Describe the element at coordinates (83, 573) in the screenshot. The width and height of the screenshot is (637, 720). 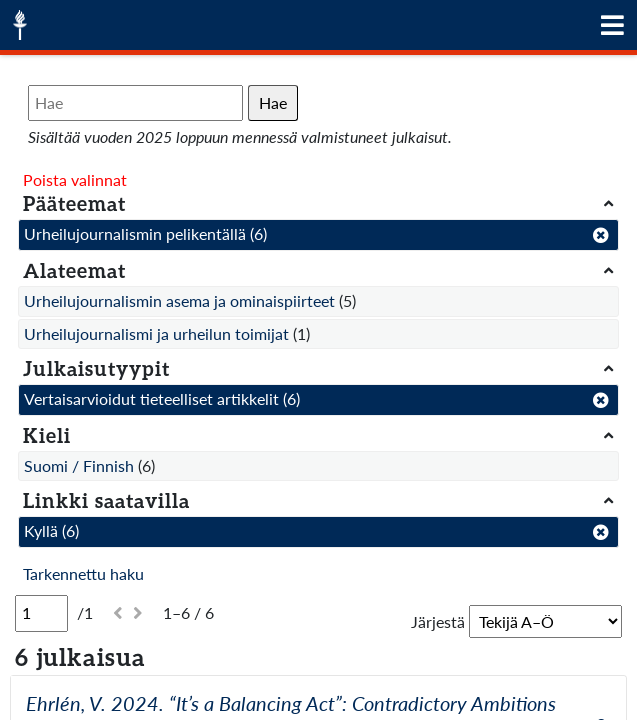
I see `Tarkennettu haku` at that location.